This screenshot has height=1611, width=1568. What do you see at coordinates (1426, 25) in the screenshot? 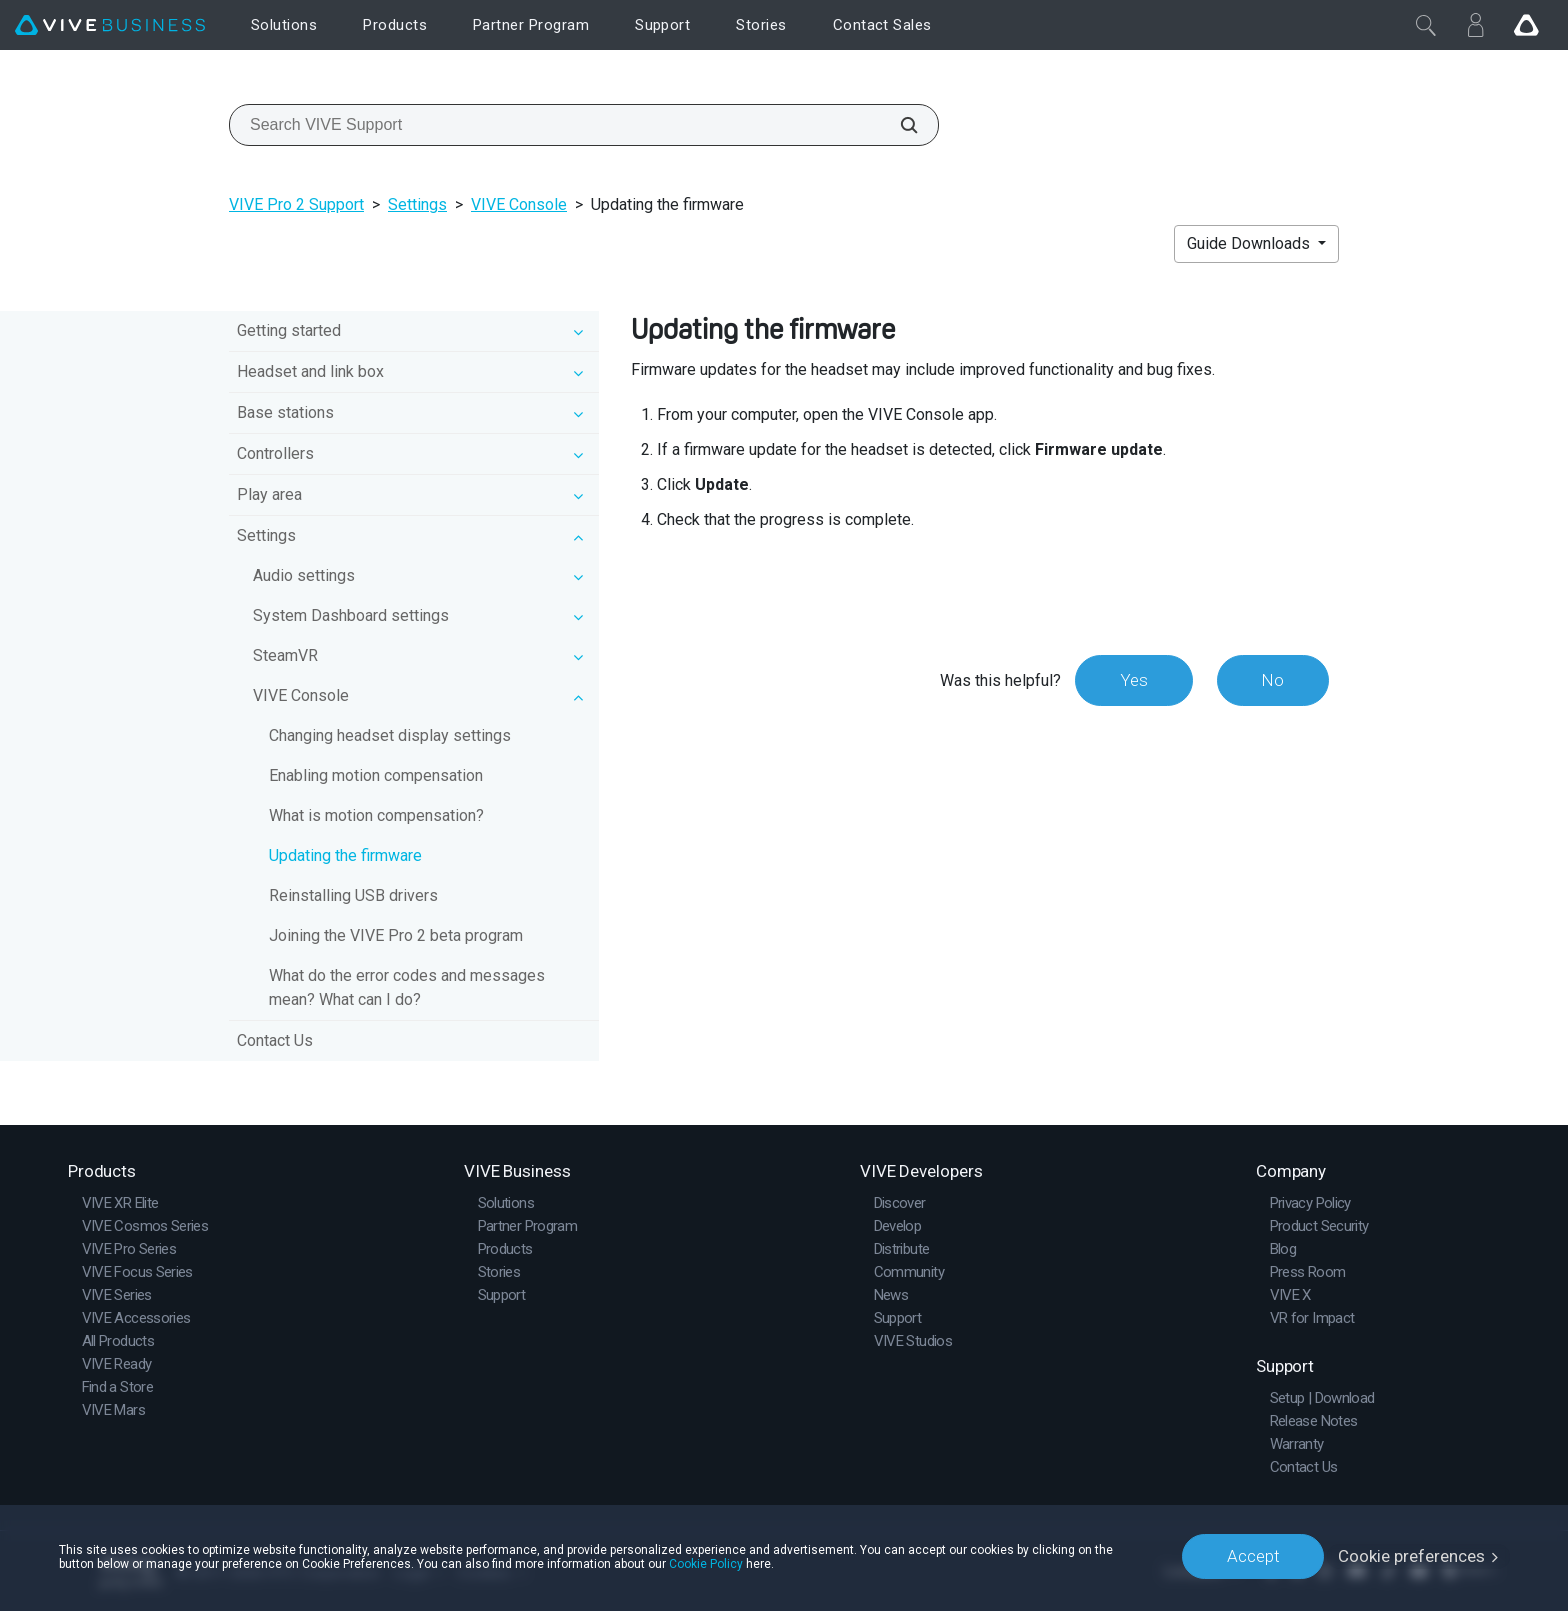
I see `[Close]` at bounding box center [1426, 25].